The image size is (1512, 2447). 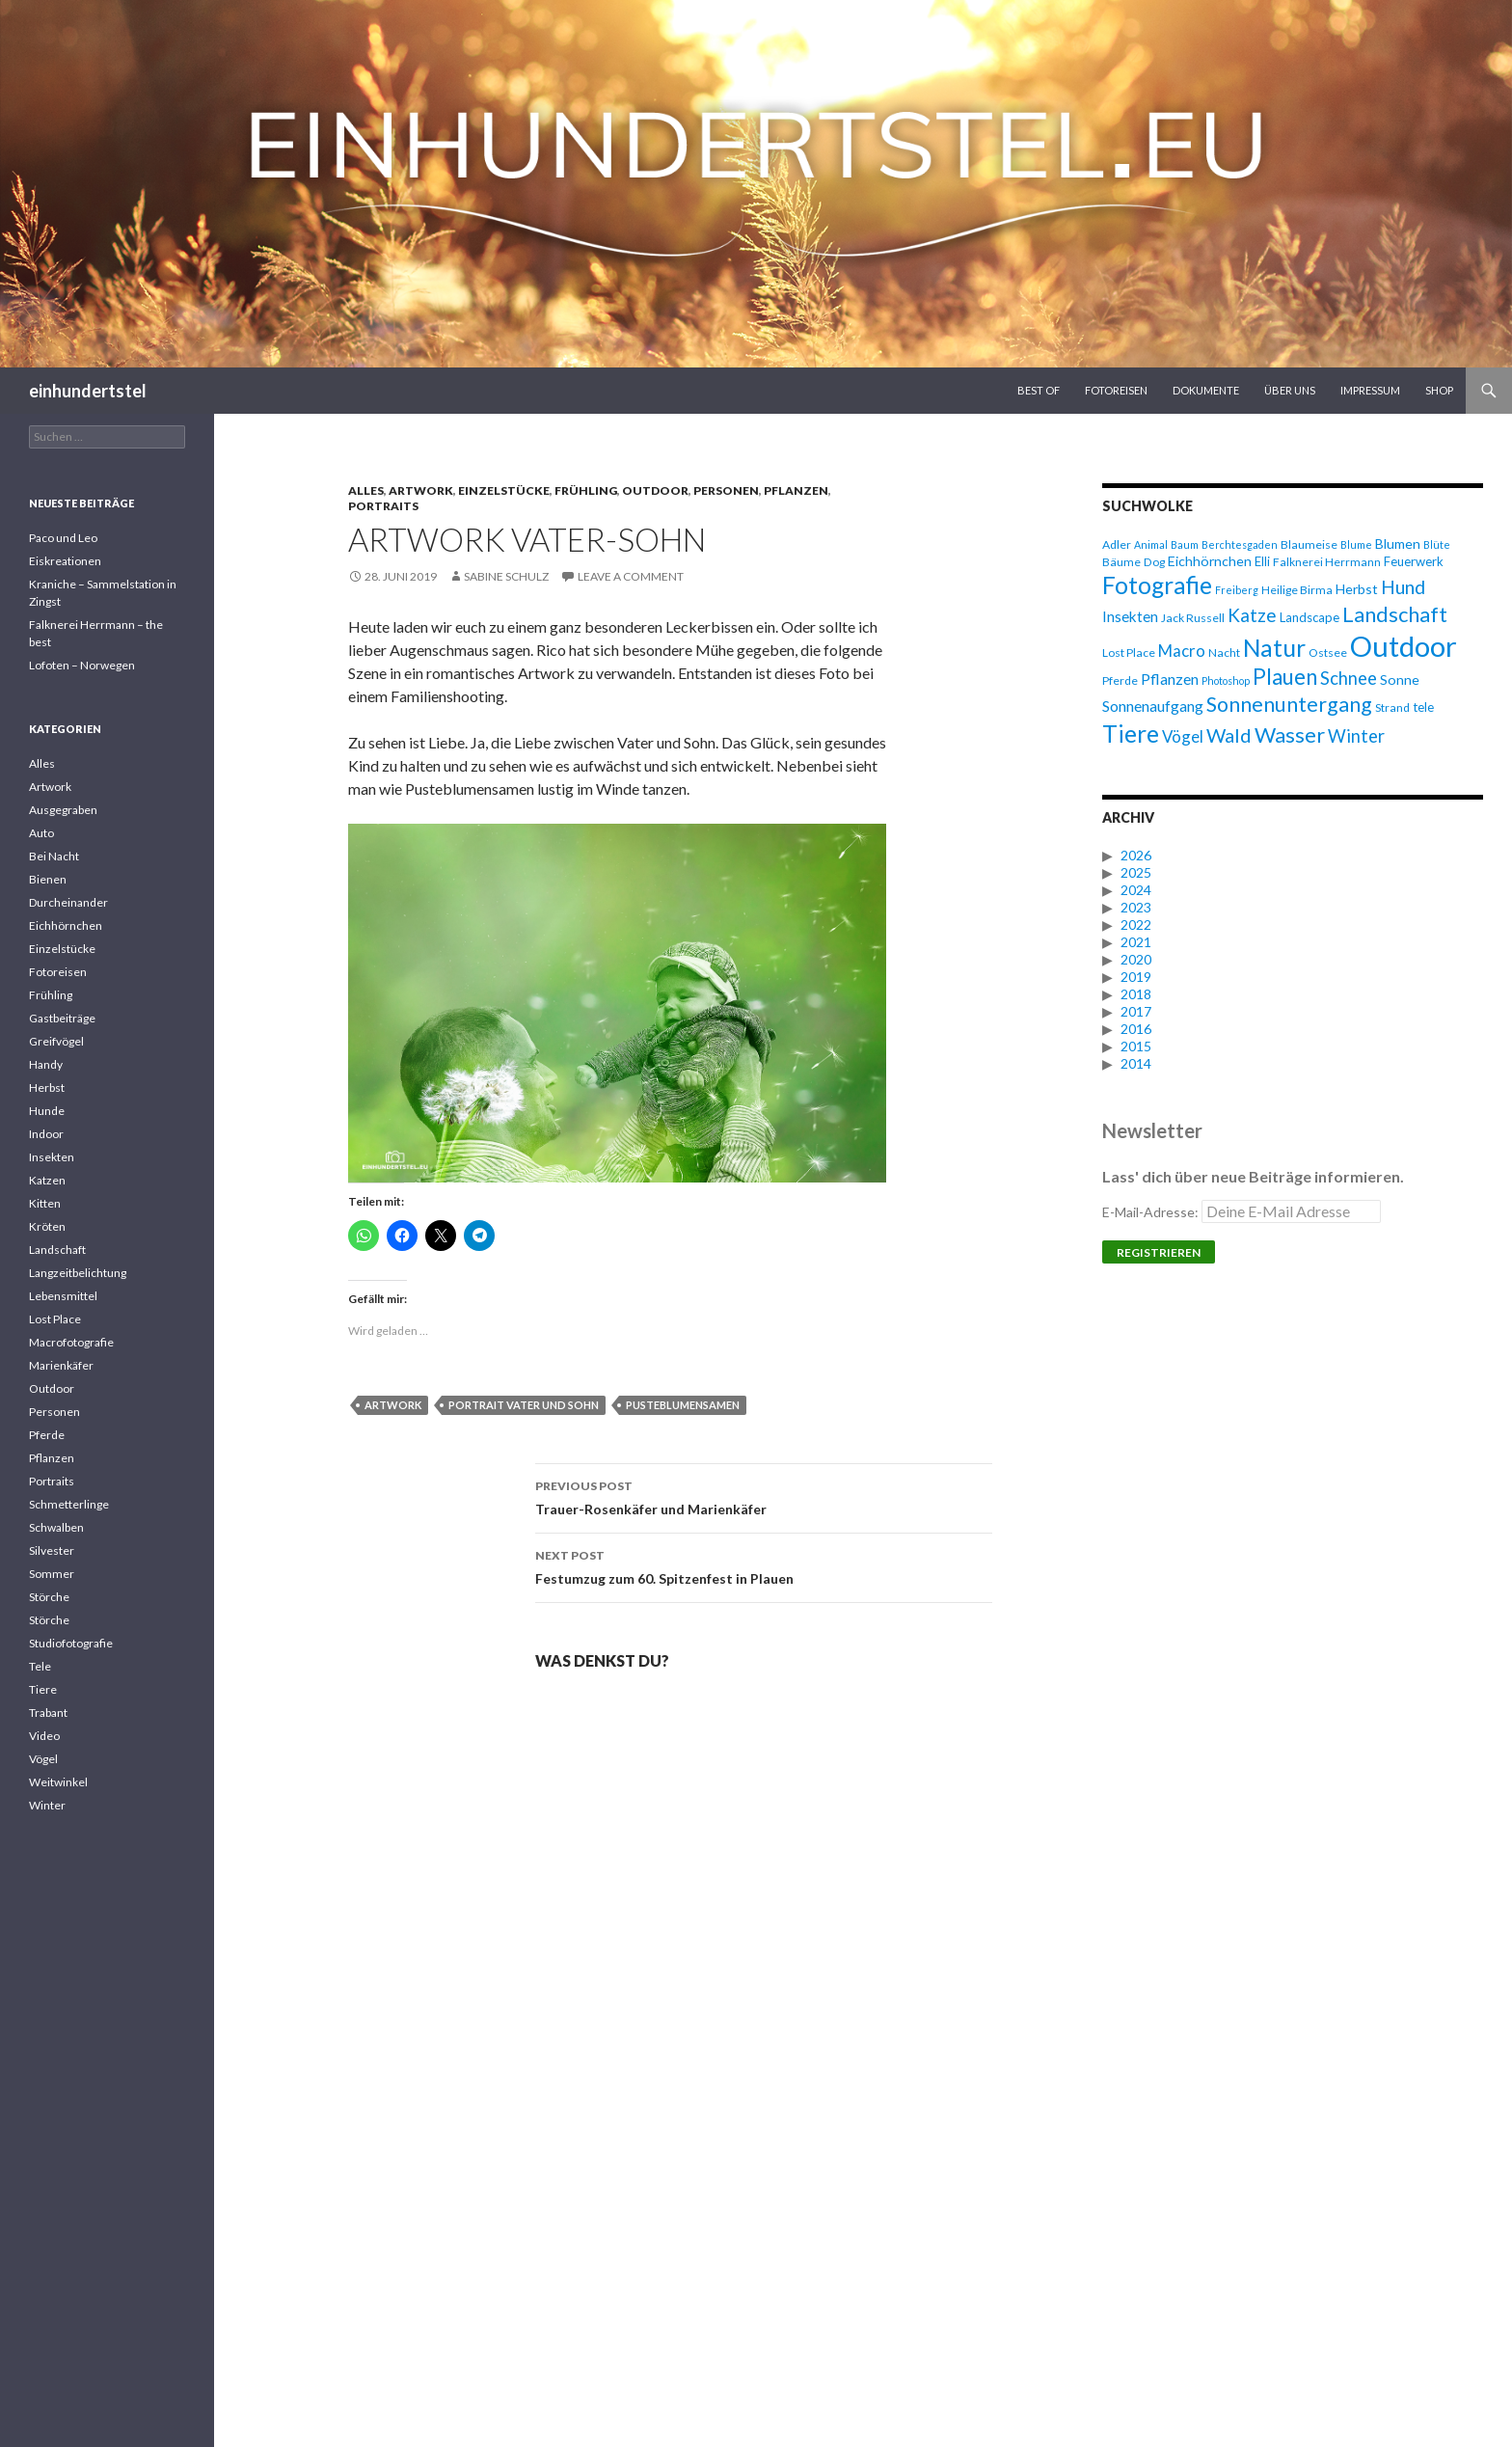 What do you see at coordinates (54, 856) in the screenshot?
I see `Bei Nacht` at bounding box center [54, 856].